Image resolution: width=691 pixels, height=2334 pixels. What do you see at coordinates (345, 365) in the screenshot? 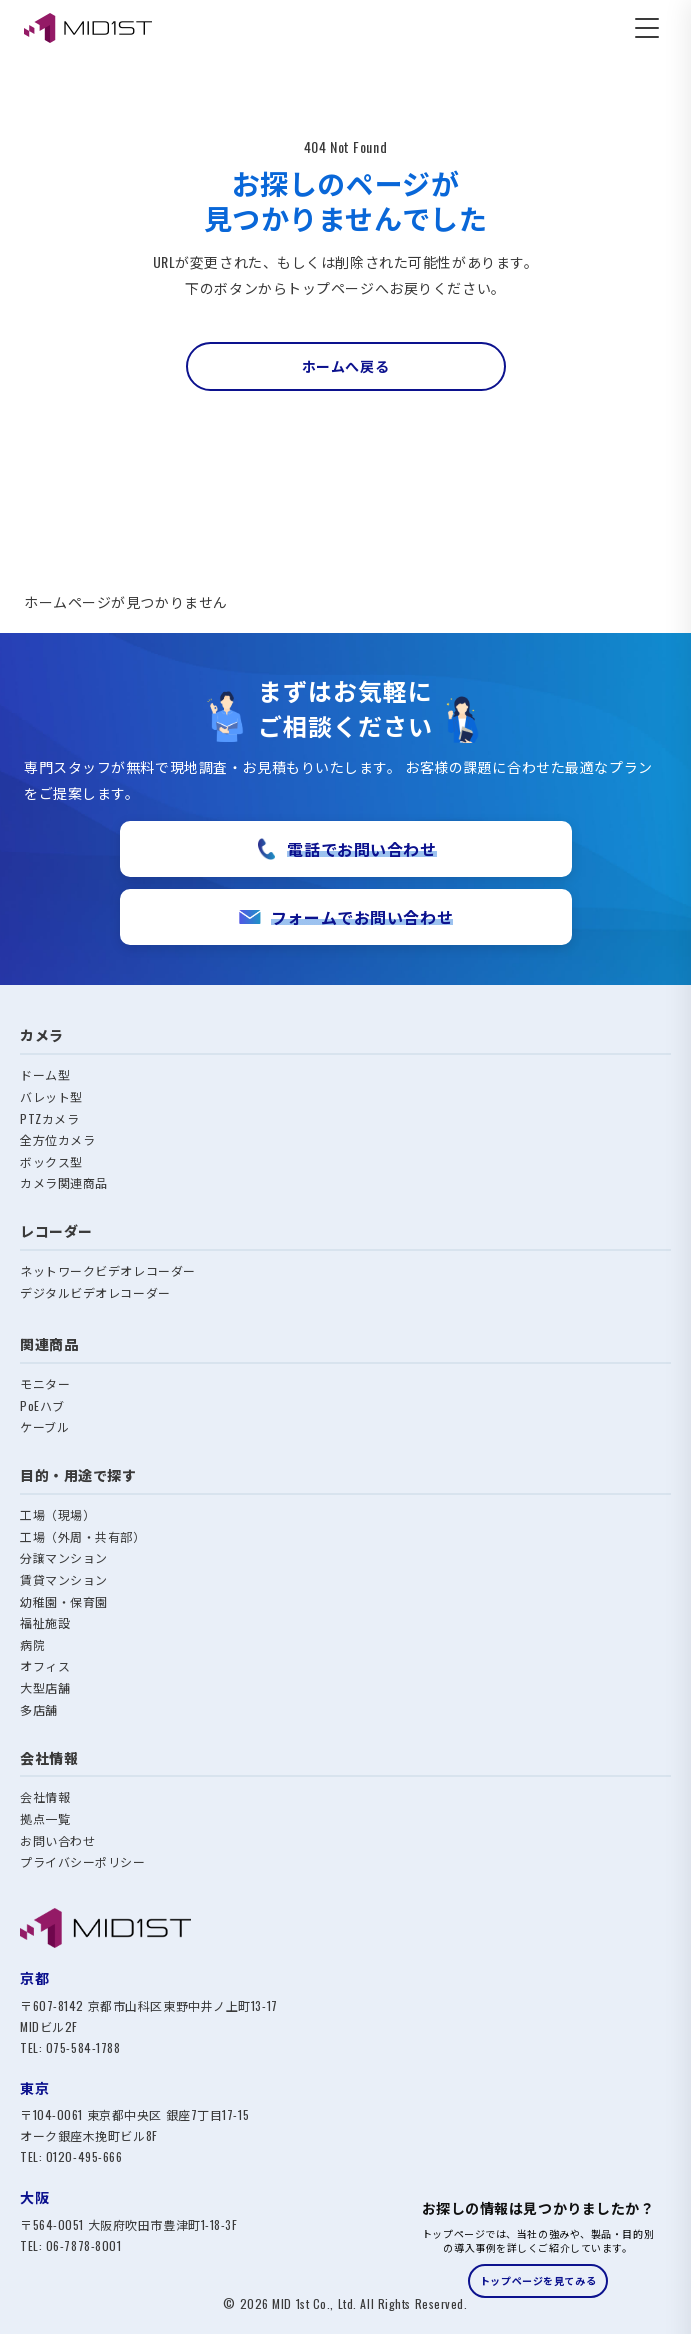
I see `ホームへ戻る` at bounding box center [345, 365].